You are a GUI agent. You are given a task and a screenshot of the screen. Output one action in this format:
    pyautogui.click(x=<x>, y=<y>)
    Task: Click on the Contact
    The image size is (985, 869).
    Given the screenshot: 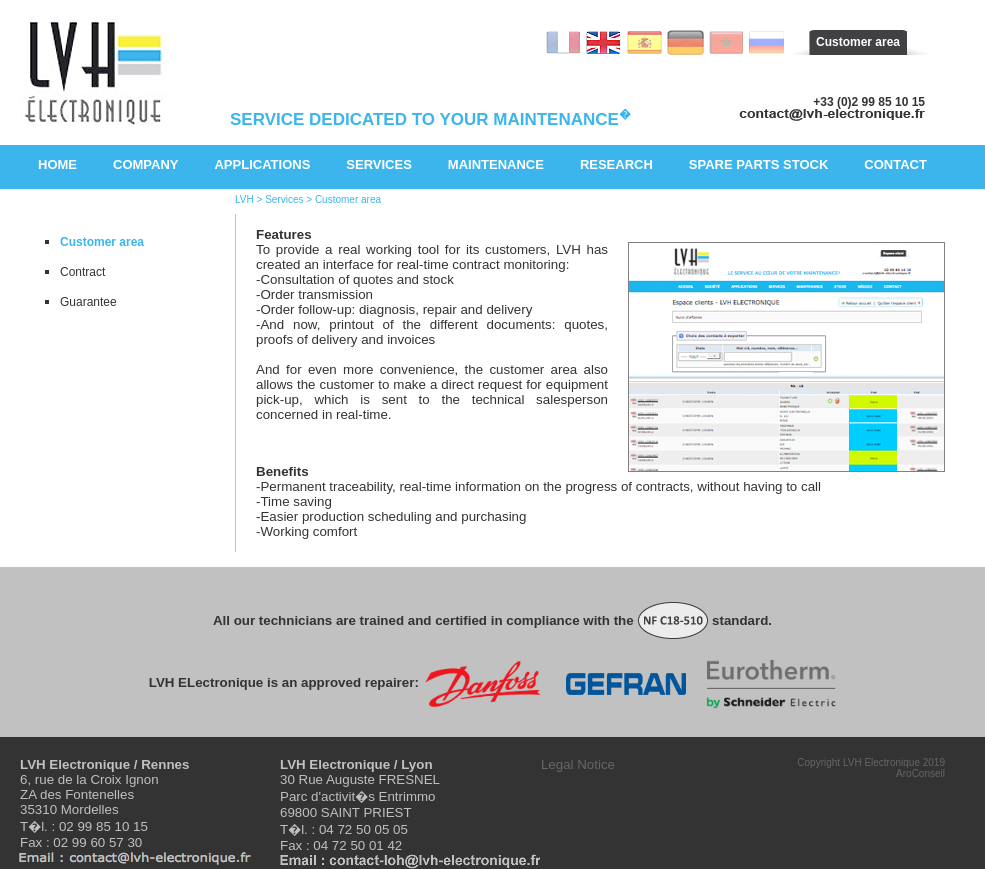 What is the action you would take?
    pyautogui.click(x=895, y=164)
    